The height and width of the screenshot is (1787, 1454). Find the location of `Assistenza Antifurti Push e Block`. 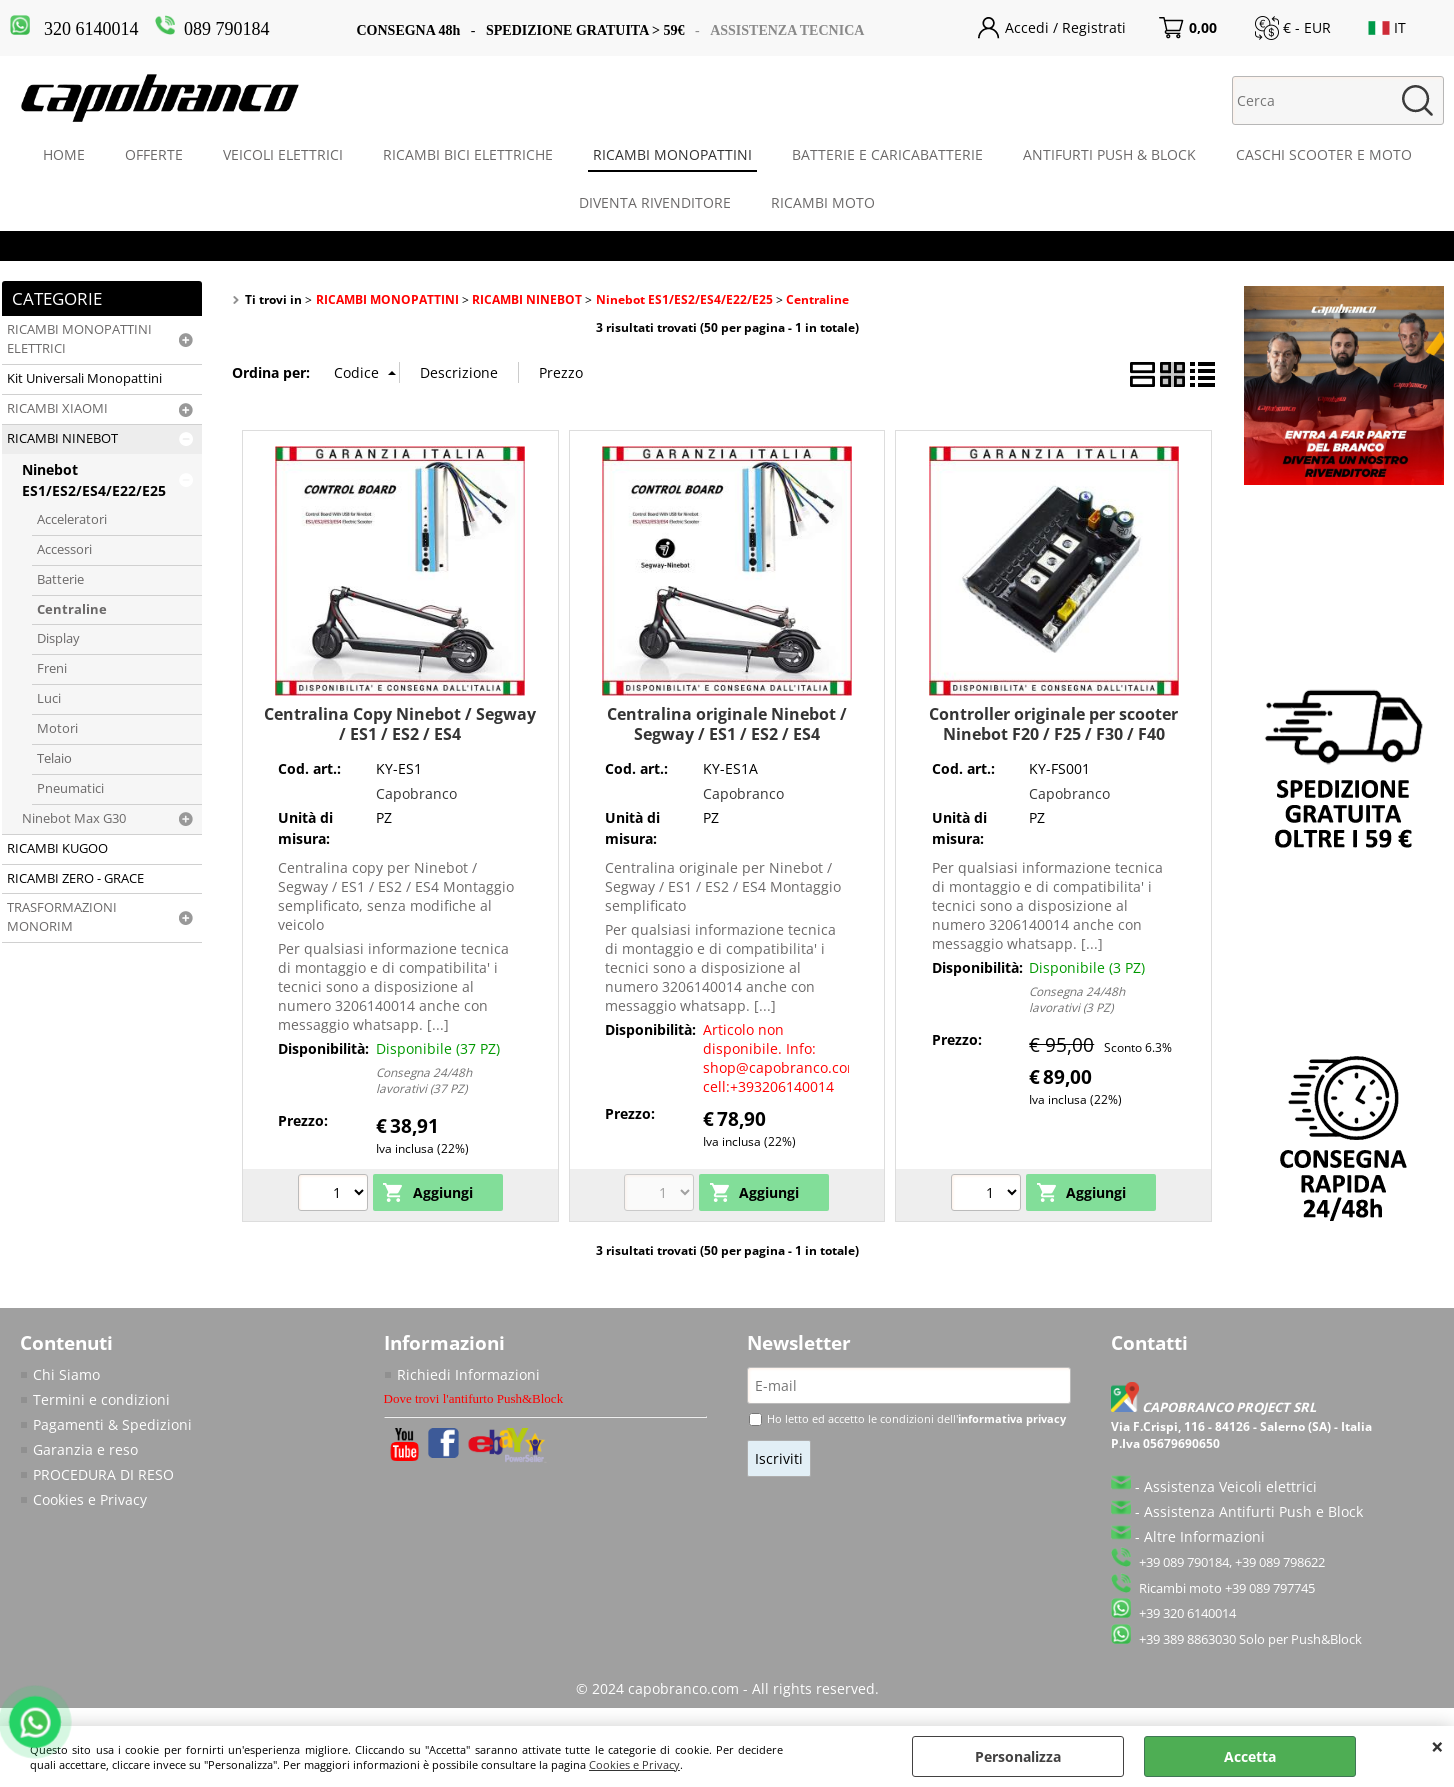

Assistenza Antifurti Push e Block is located at coordinates (1253, 1511).